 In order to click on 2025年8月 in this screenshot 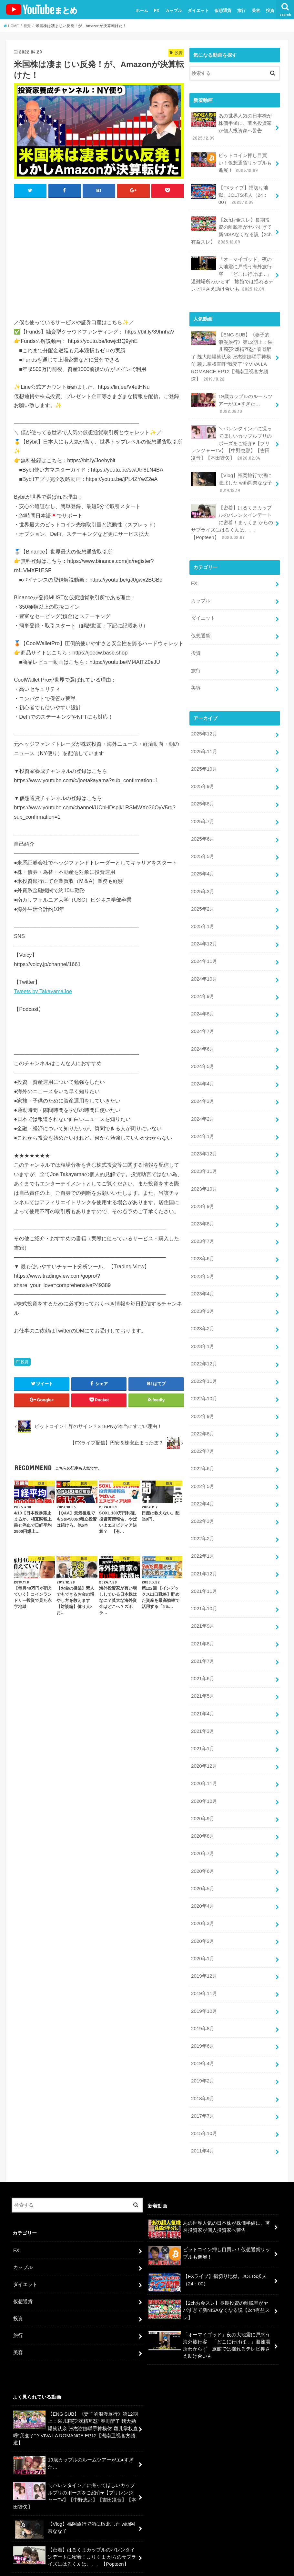, I will do `click(202, 788)`.